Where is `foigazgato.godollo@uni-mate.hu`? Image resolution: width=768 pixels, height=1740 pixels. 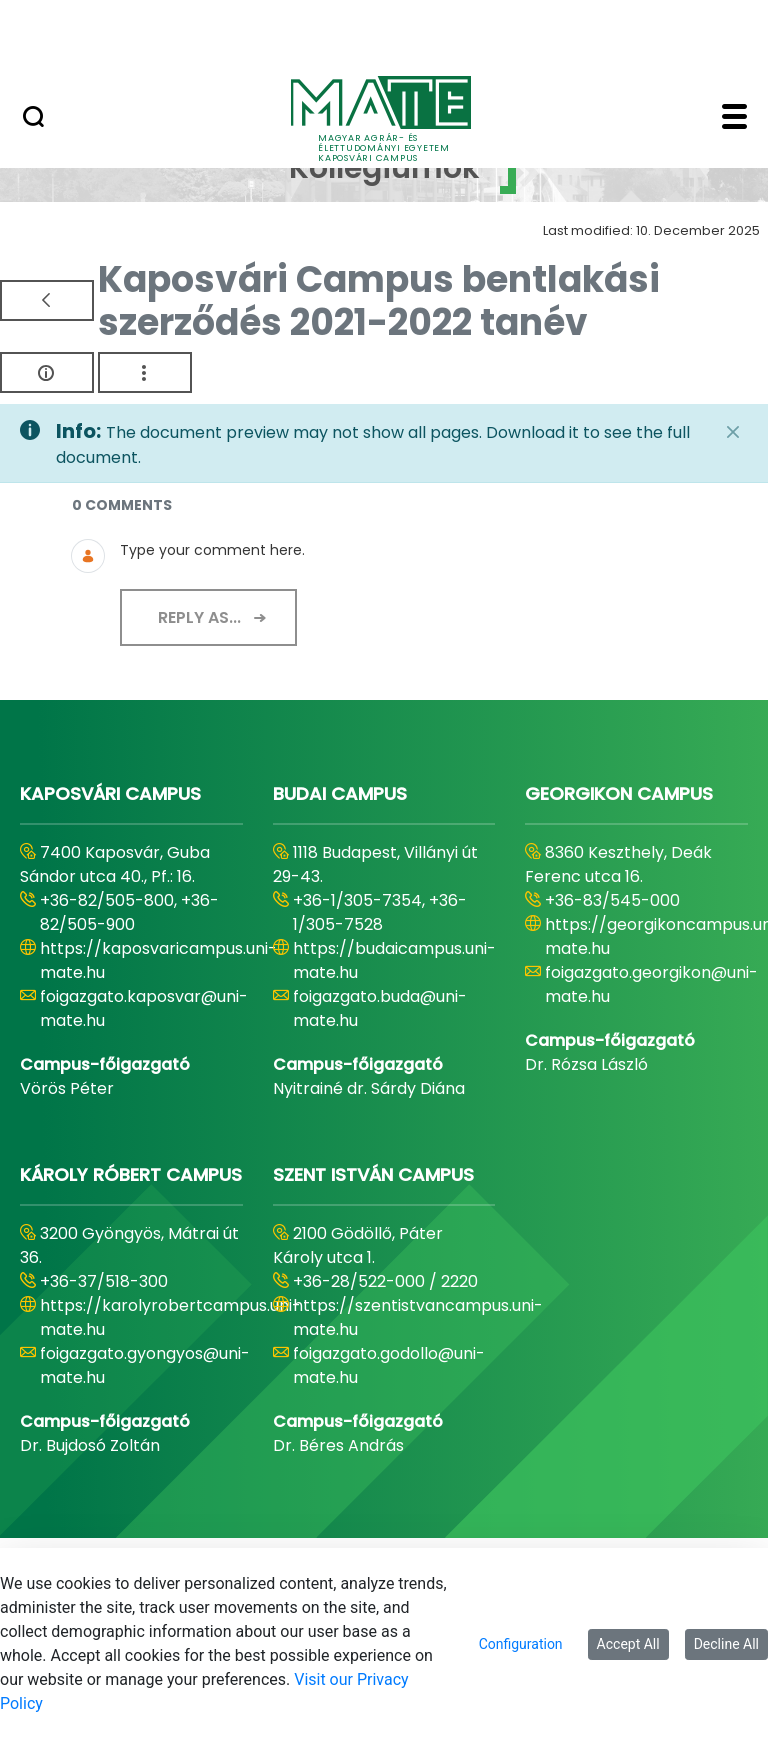 foigazgato.godollo@uni-mate.hu is located at coordinates (389, 1365).